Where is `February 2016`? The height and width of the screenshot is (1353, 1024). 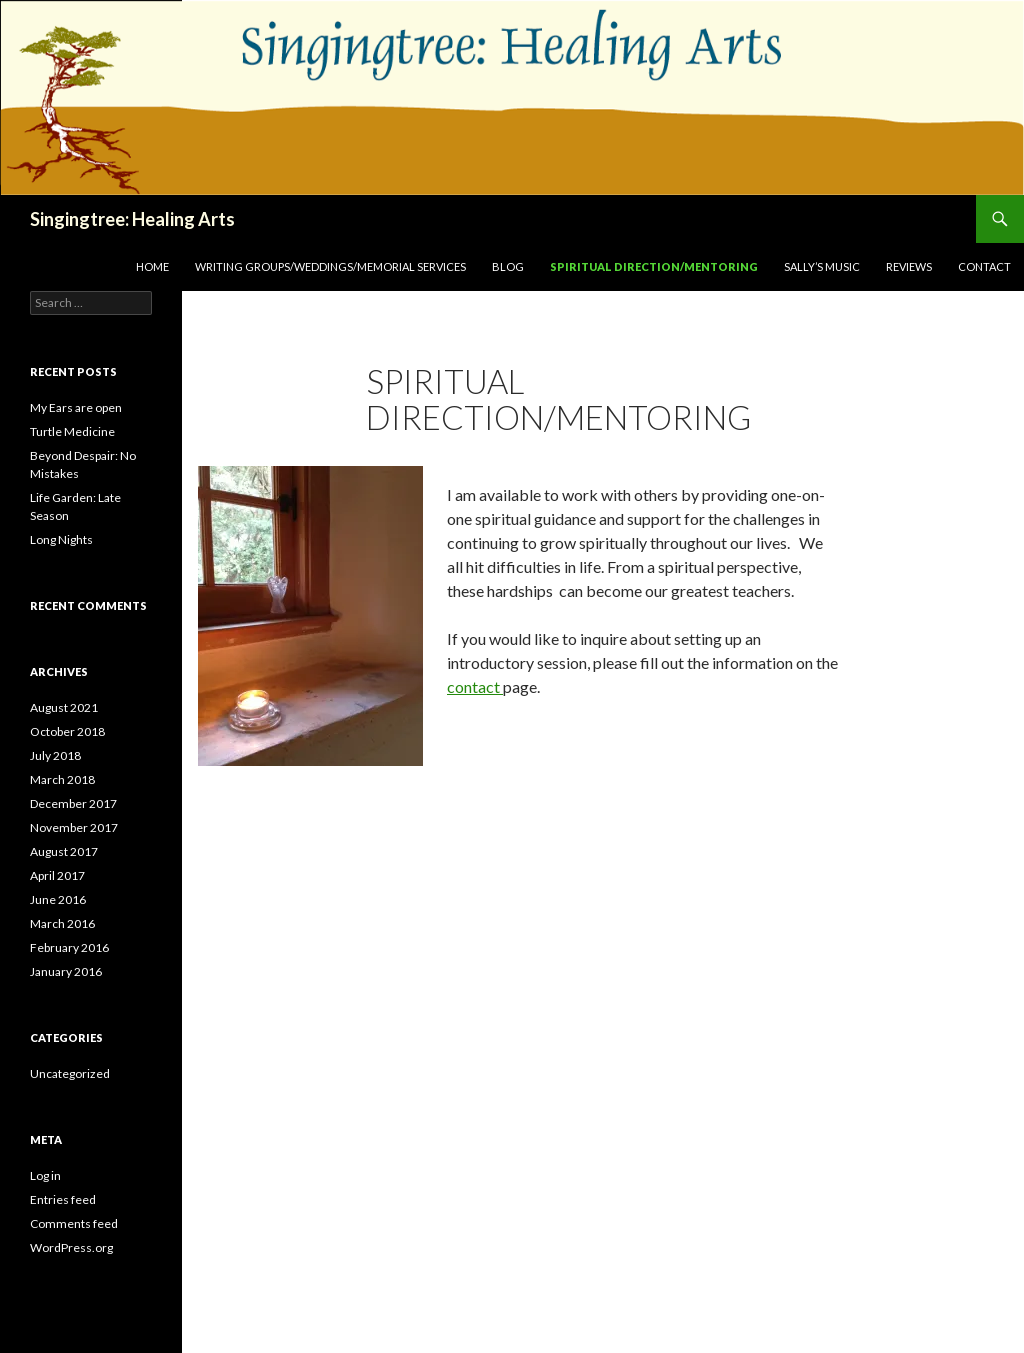
February 2016 is located at coordinates (69, 947).